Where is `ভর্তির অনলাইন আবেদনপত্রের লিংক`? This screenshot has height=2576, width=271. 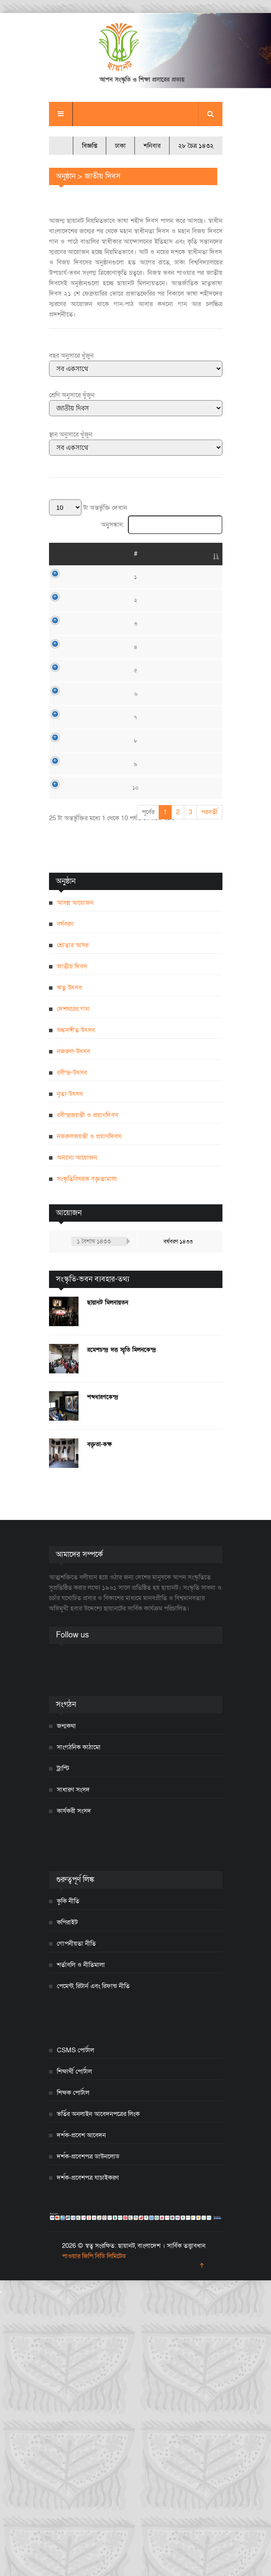
ভর্তির অনলাইন আবেদনপত্রের লিংক is located at coordinates (98, 2394).